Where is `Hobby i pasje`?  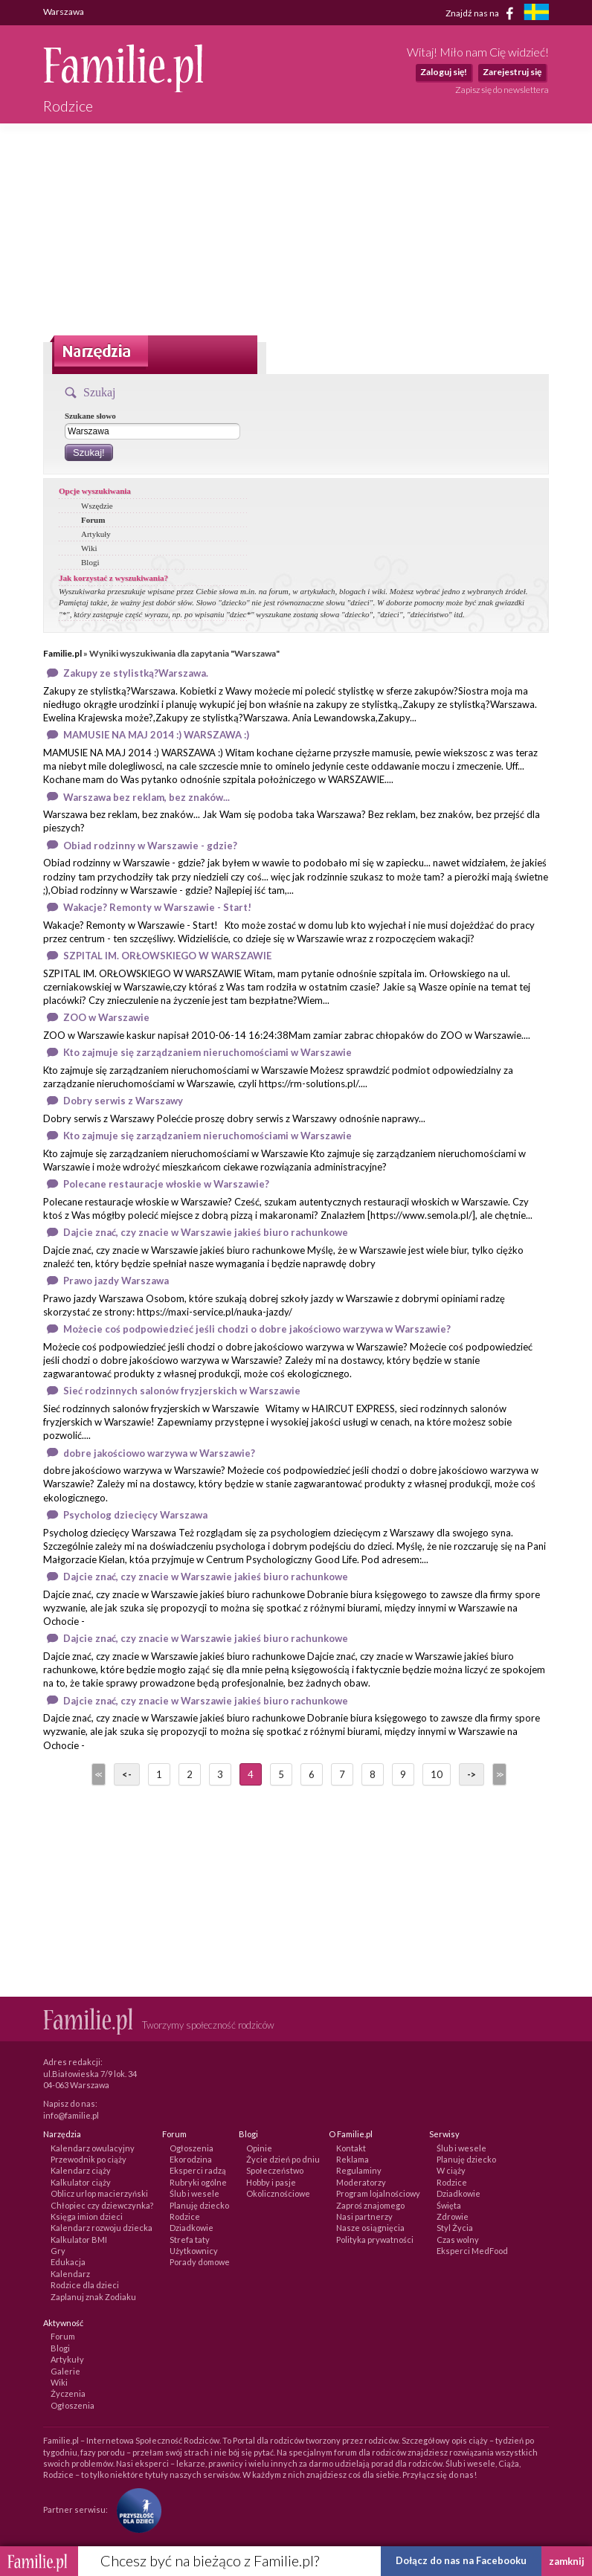 Hobby i pasje is located at coordinates (271, 2182).